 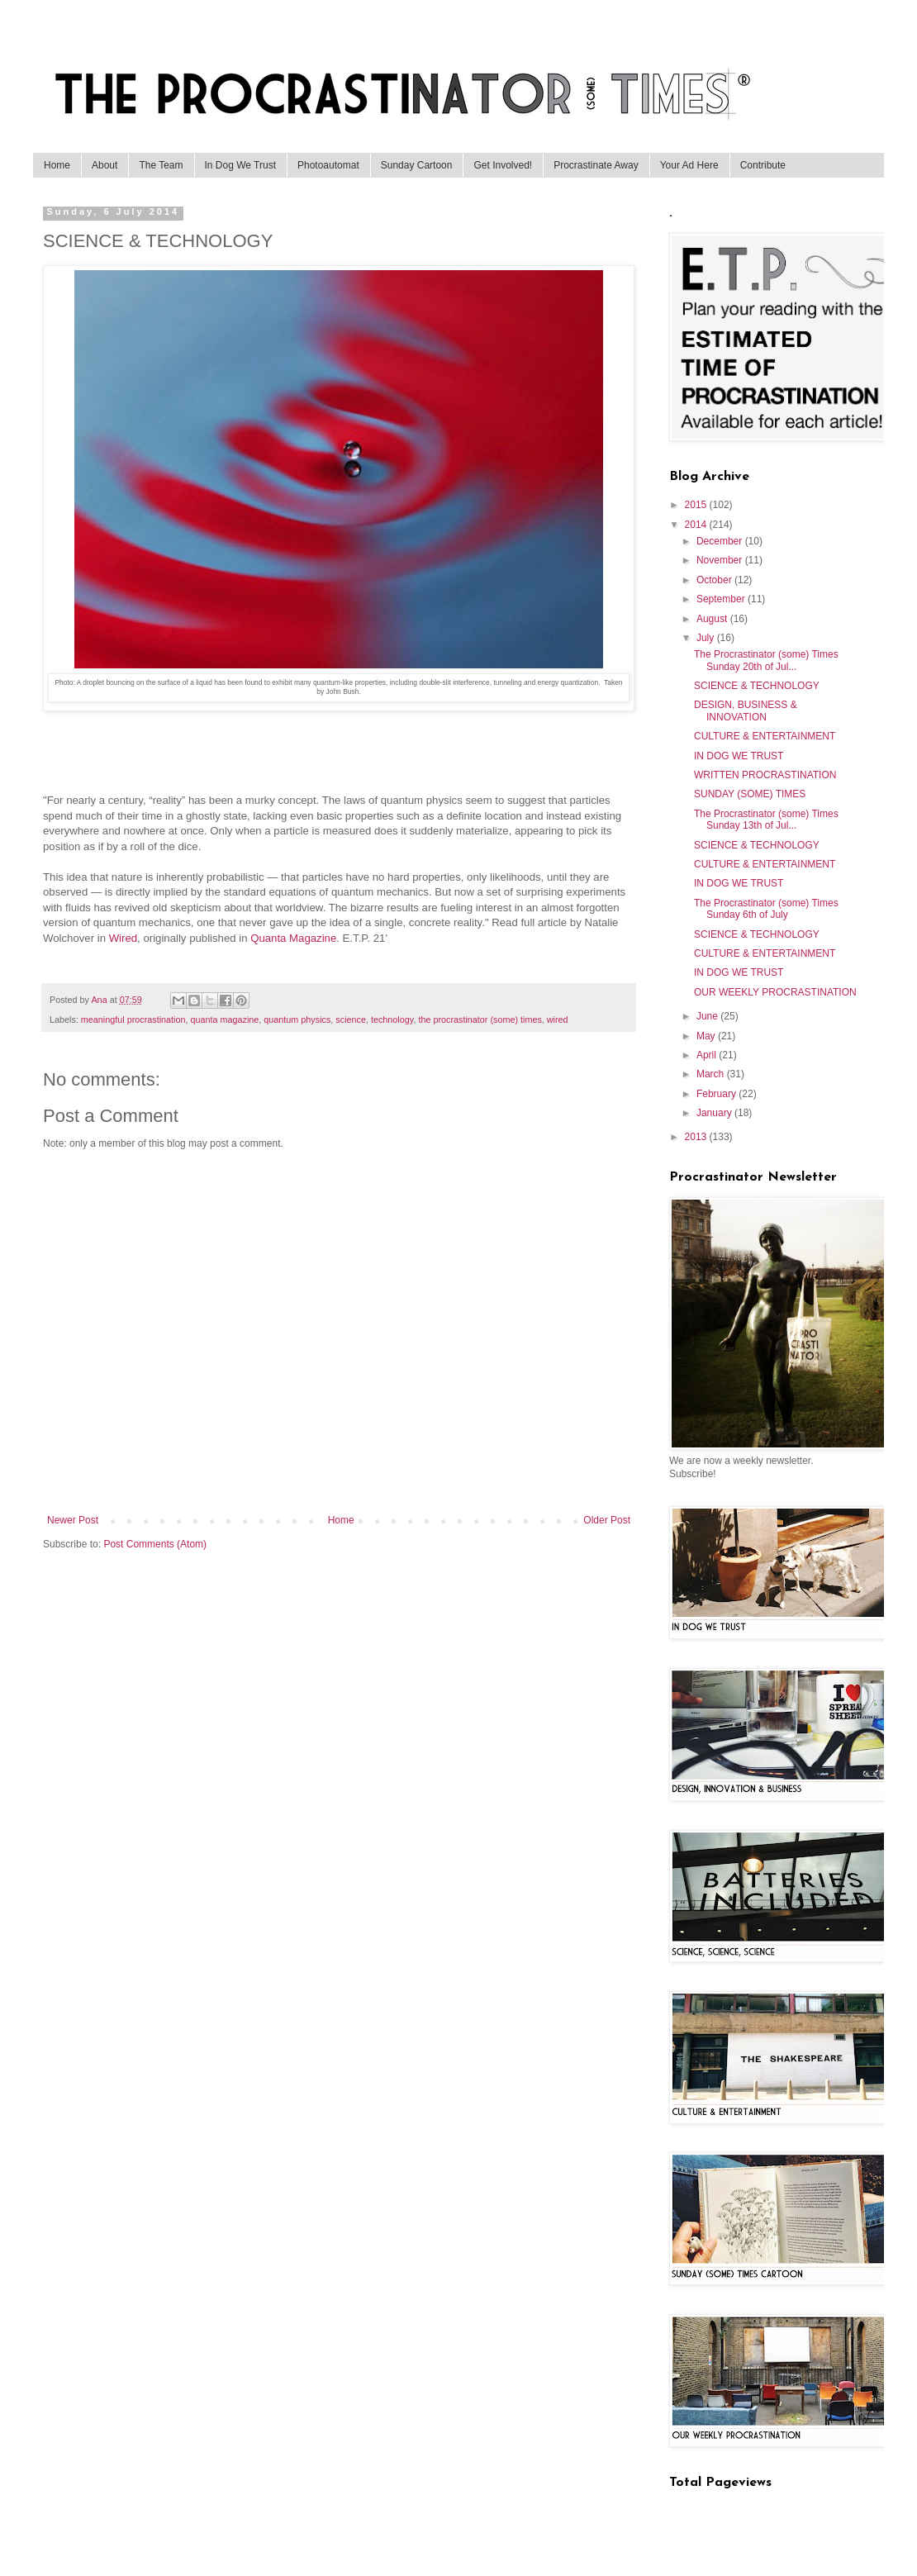 What do you see at coordinates (766, 819) in the screenshot?
I see `The Procrastinator (some) Times Sunday 13th of Jul...` at bounding box center [766, 819].